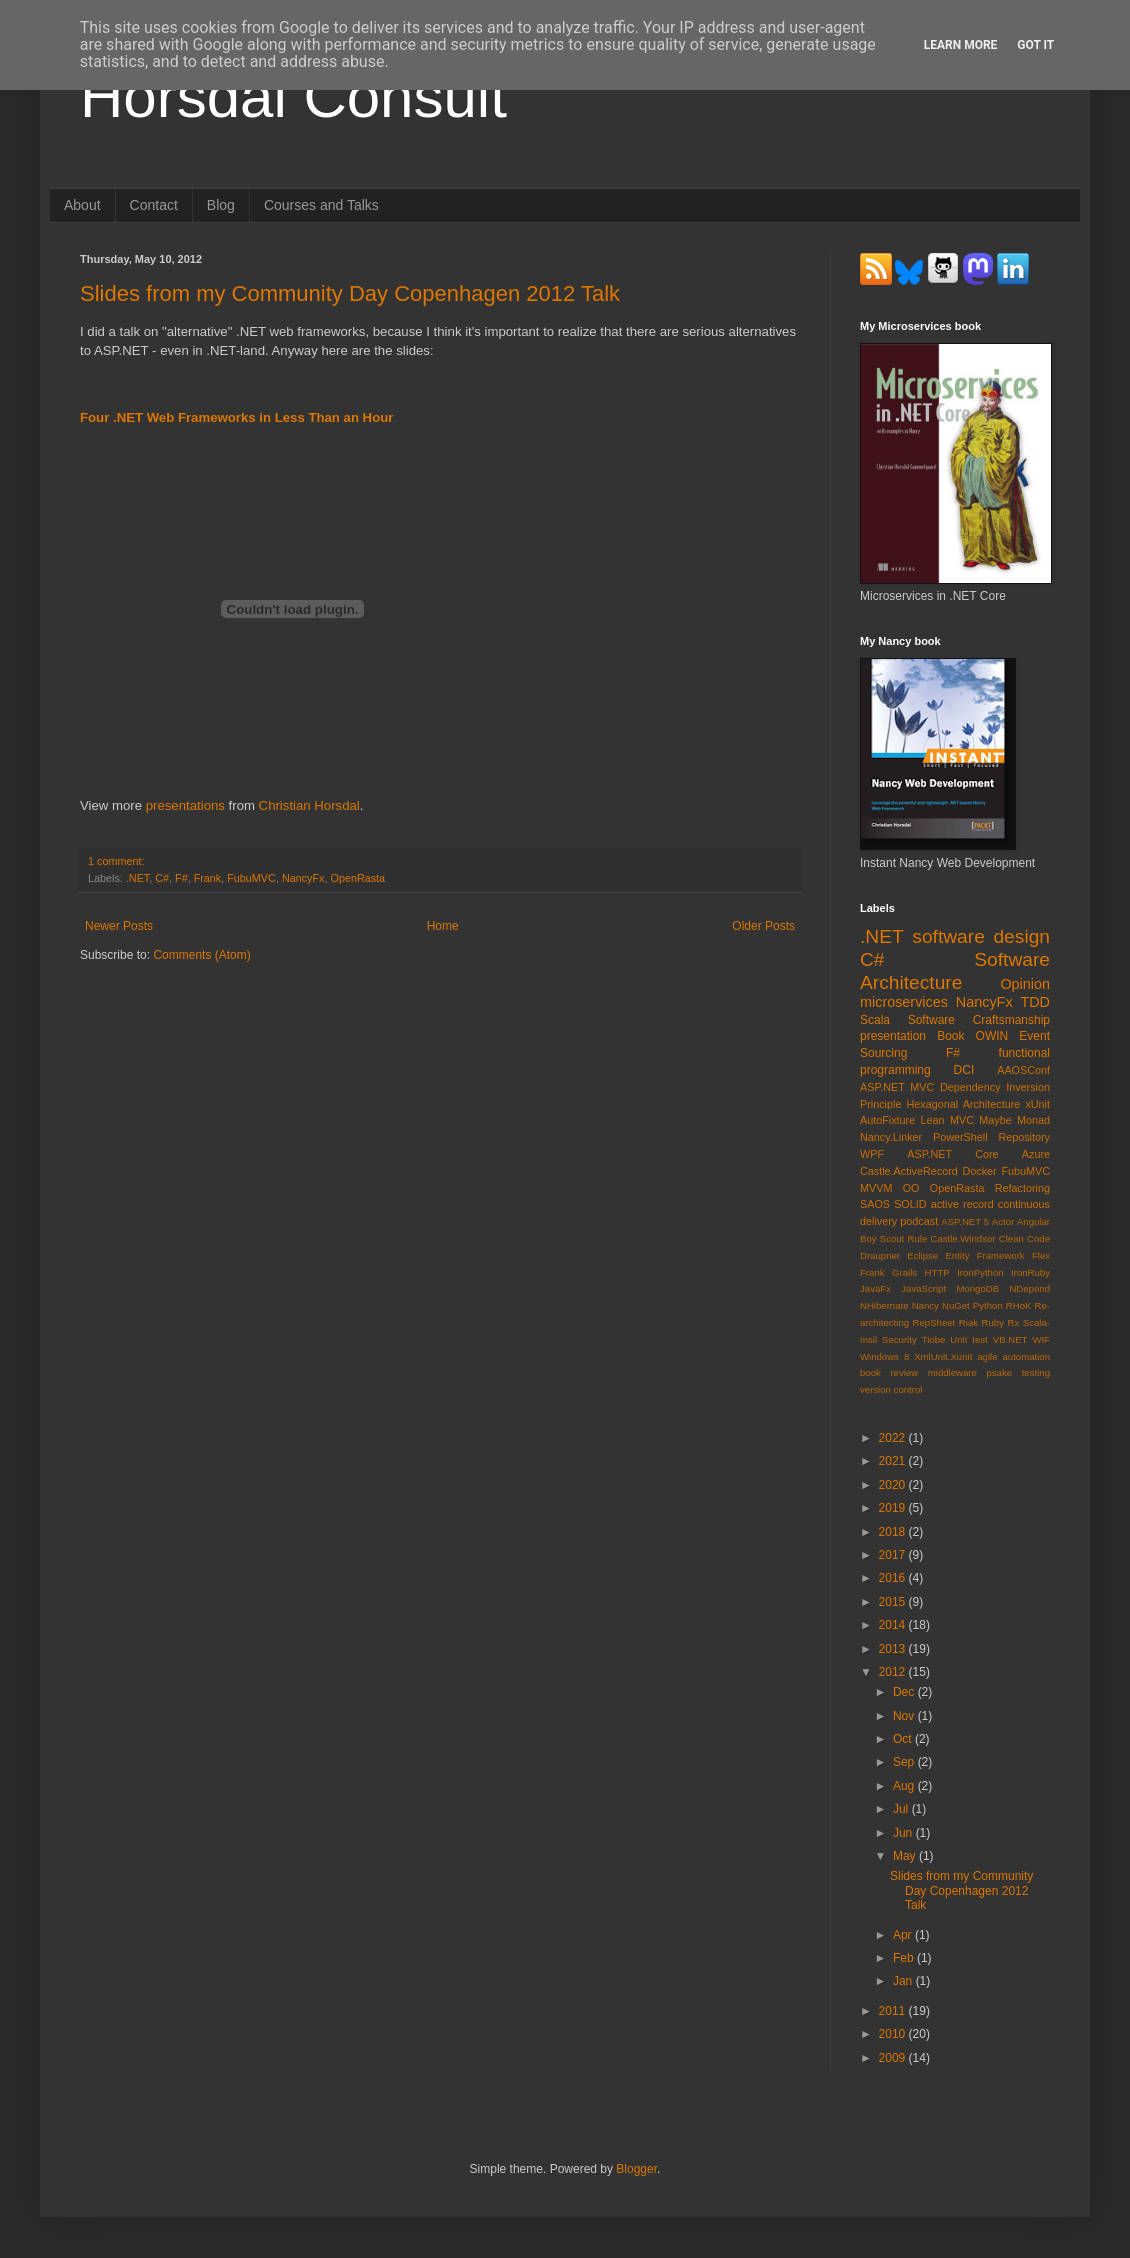 The image size is (1130, 2258). I want to click on ASP.NET 5, so click(965, 1221).